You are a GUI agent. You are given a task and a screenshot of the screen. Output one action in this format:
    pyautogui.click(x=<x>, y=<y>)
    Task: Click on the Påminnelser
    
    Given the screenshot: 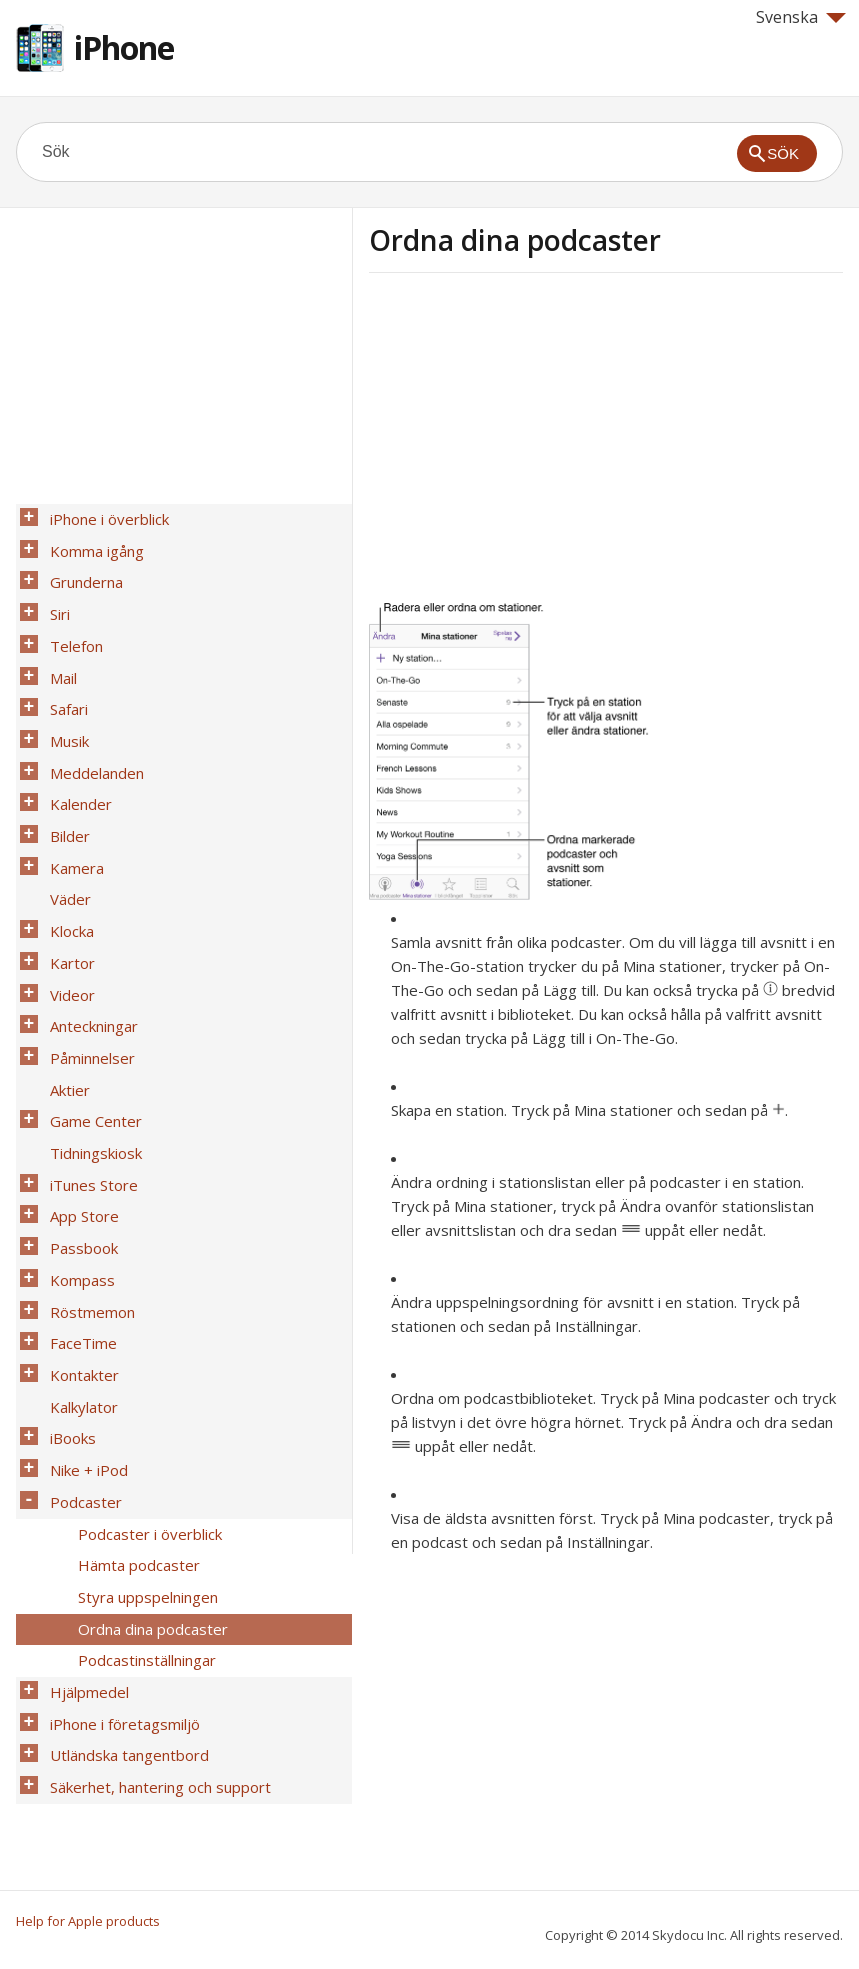 What is the action you would take?
    pyautogui.click(x=86, y=959)
    